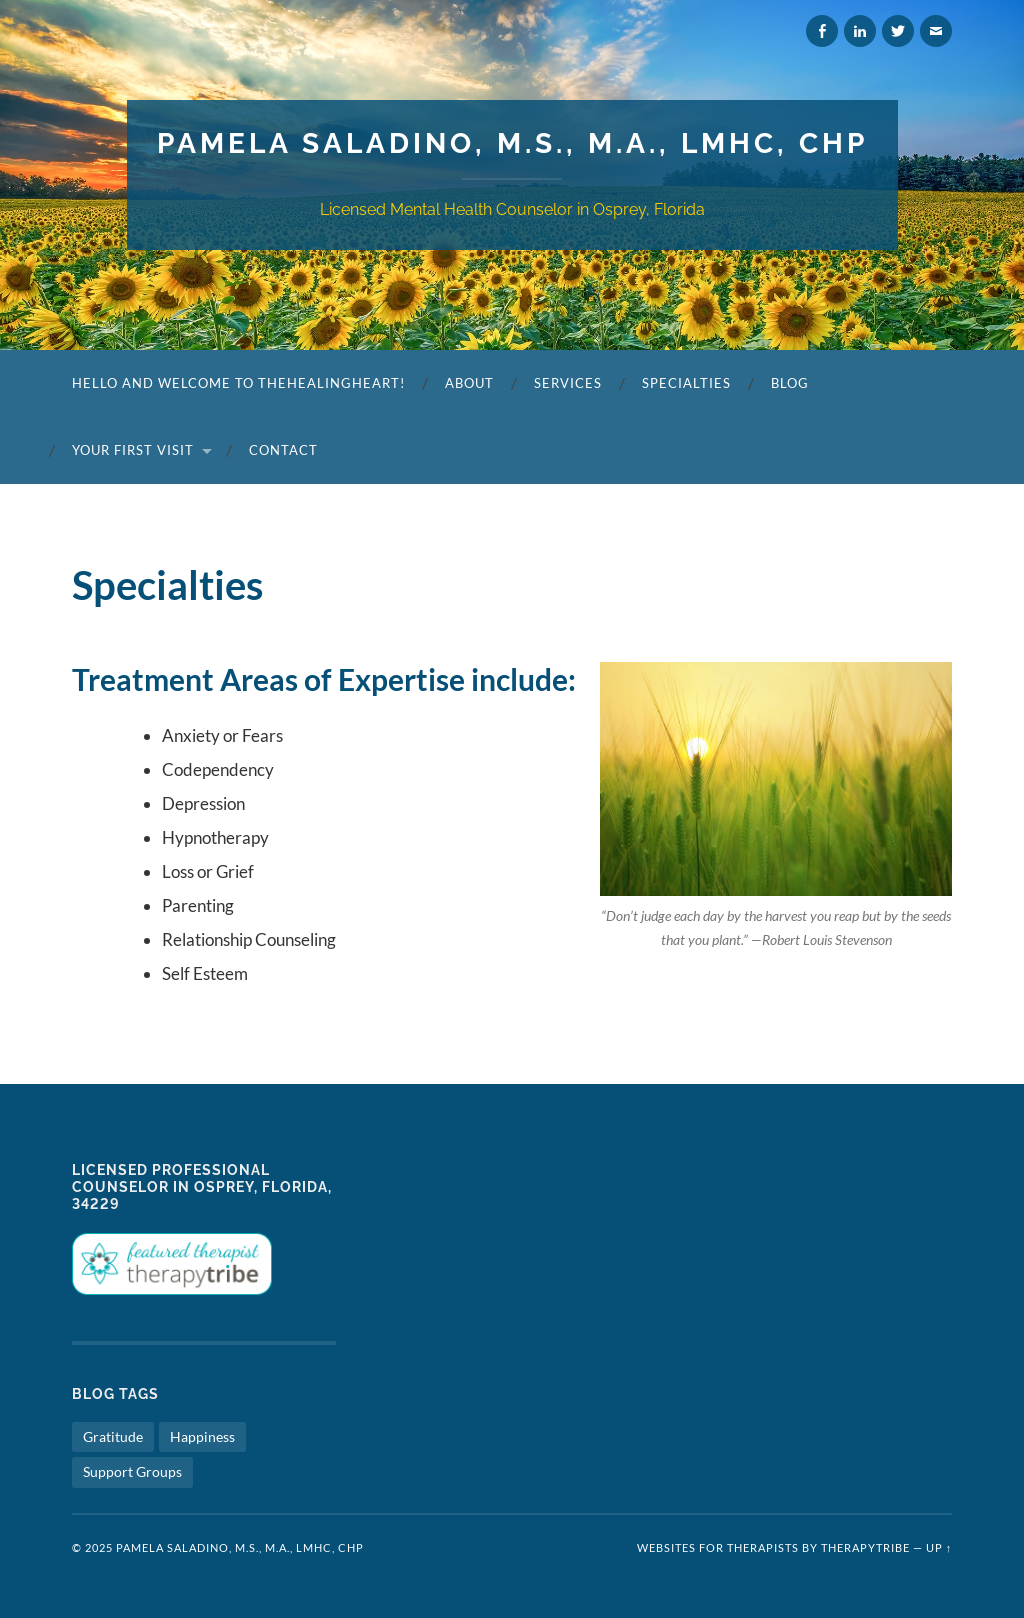 The image size is (1024, 1618). What do you see at coordinates (132, 1471) in the screenshot?
I see `Support Groups [Support Groups (1 item)]` at bounding box center [132, 1471].